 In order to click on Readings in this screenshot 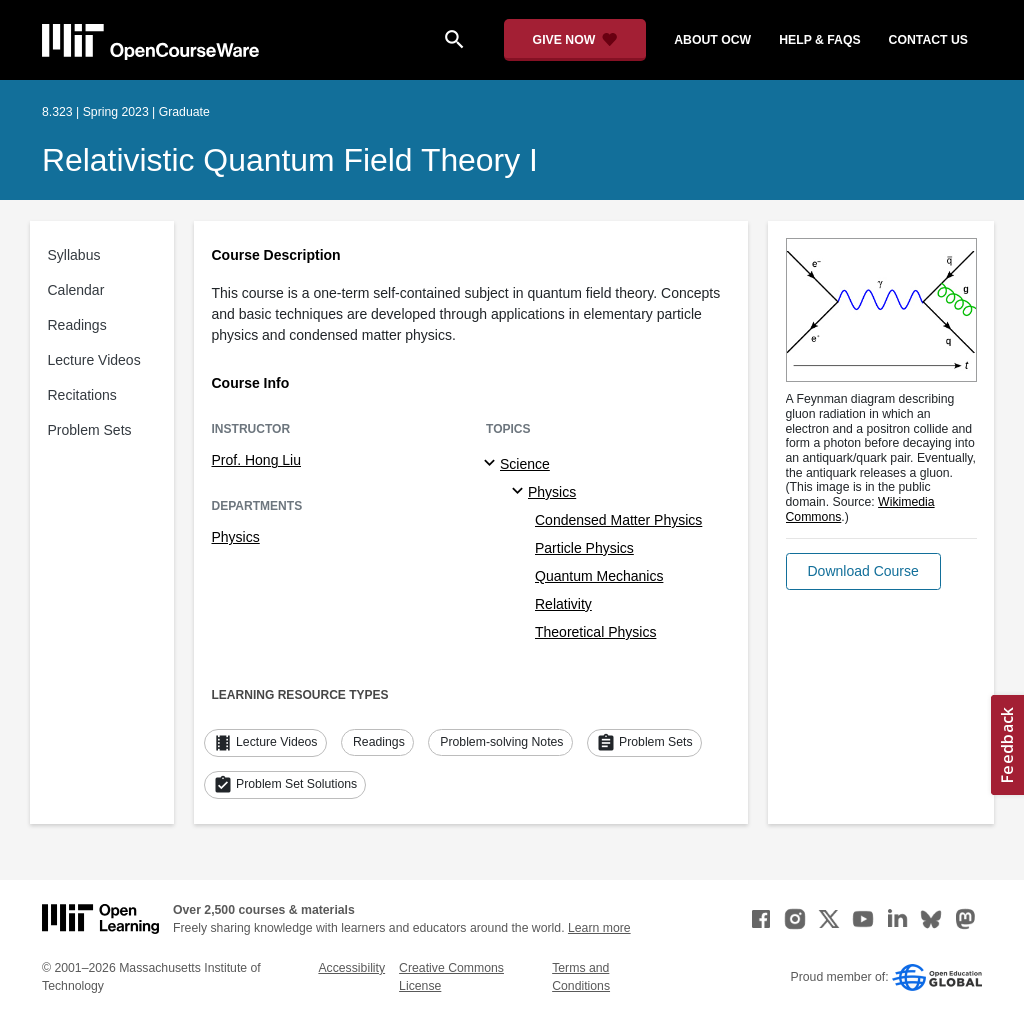, I will do `click(77, 325)`.